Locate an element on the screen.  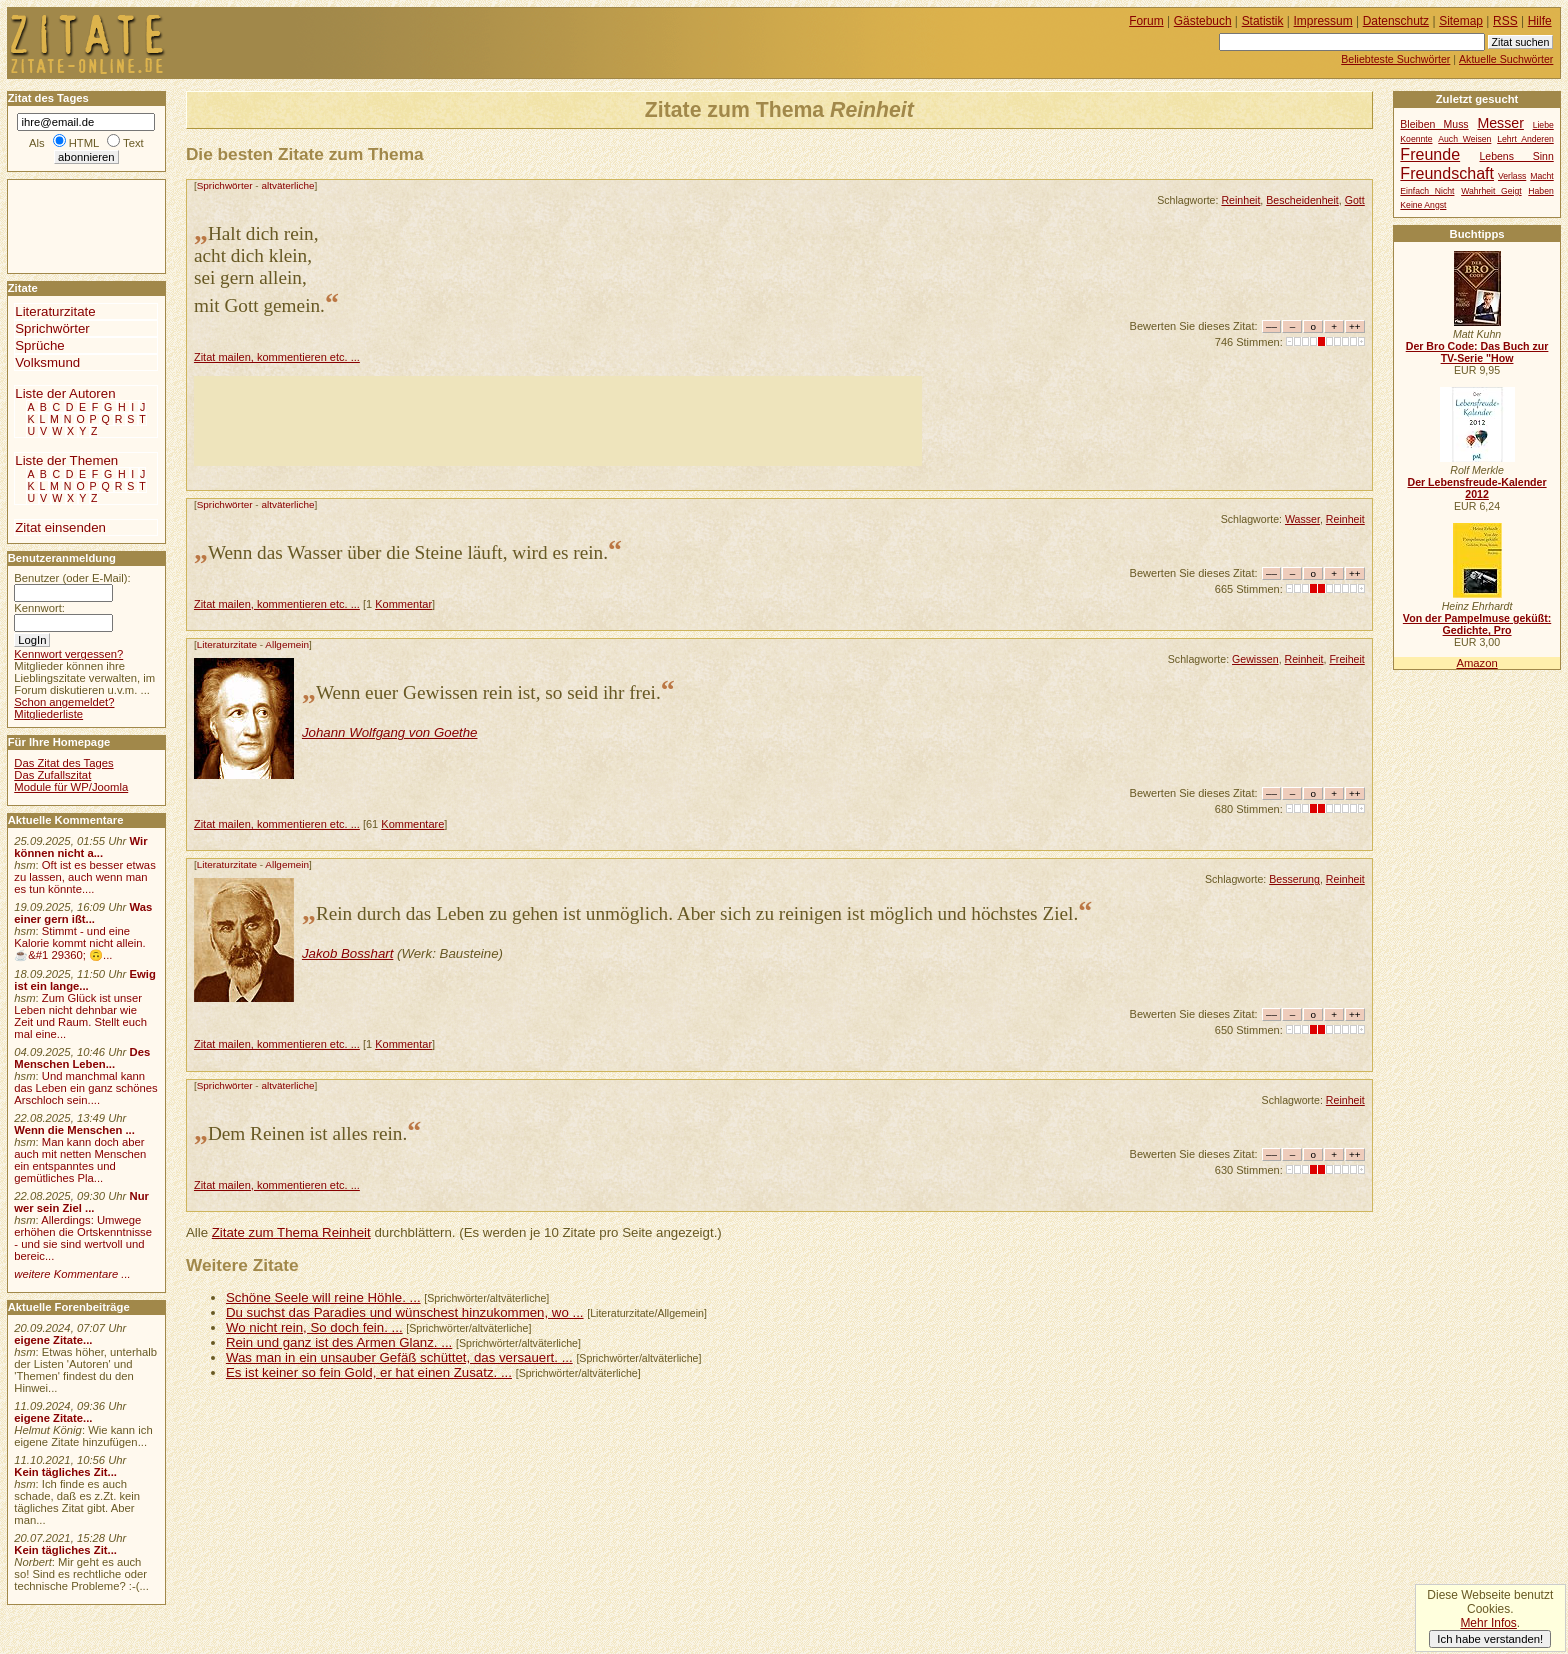
Man kann doch aber auch mit netten Menschen ein entspanntes und gemütliches Pla... is located at coordinates (80, 1160).